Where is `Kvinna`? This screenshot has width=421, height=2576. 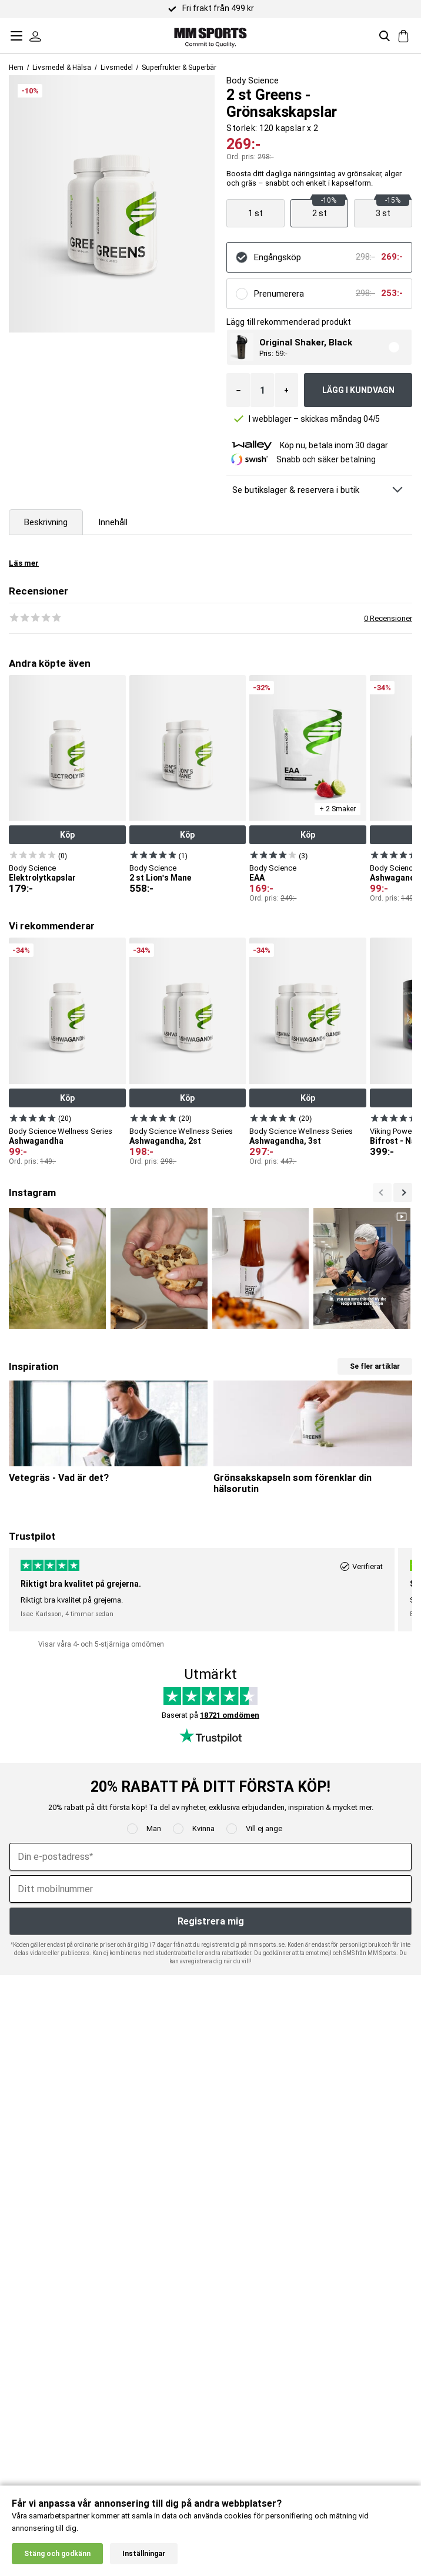 Kvinna is located at coordinates (203, 1828).